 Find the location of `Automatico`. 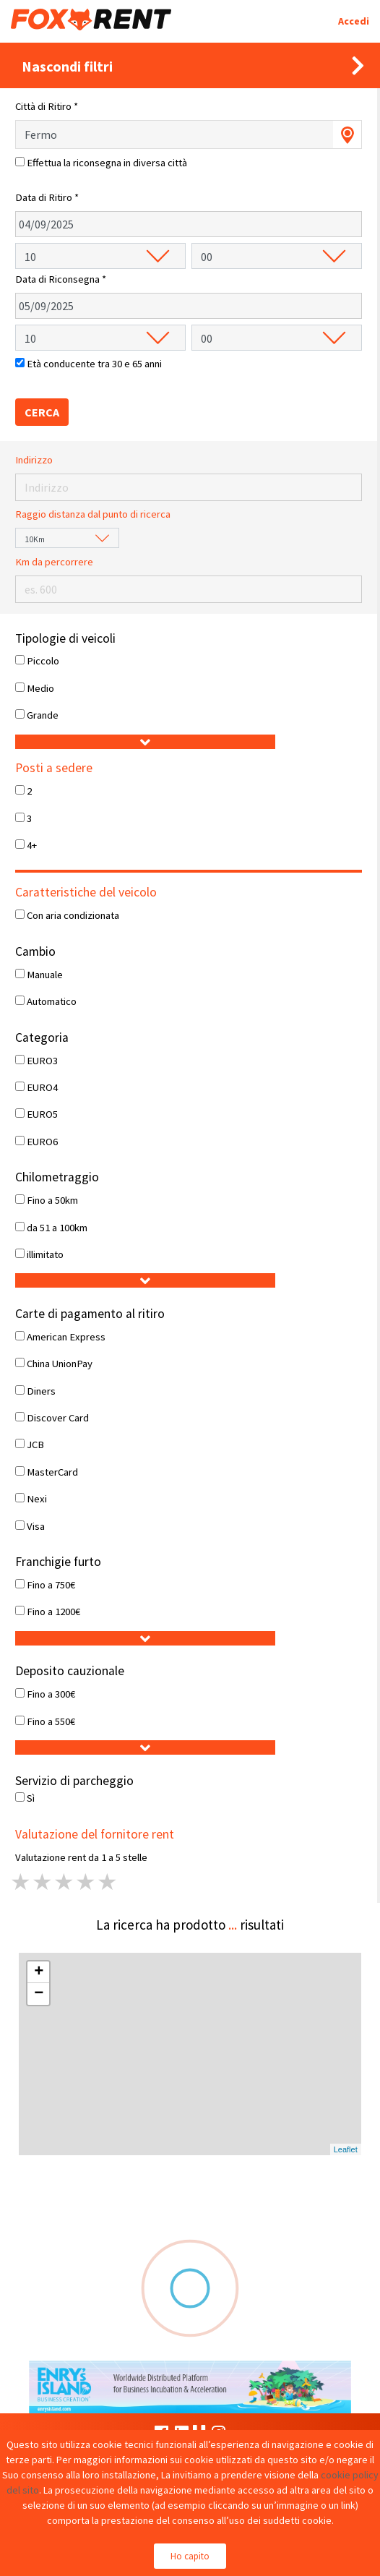

Automatico is located at coordinates (52, 1001).